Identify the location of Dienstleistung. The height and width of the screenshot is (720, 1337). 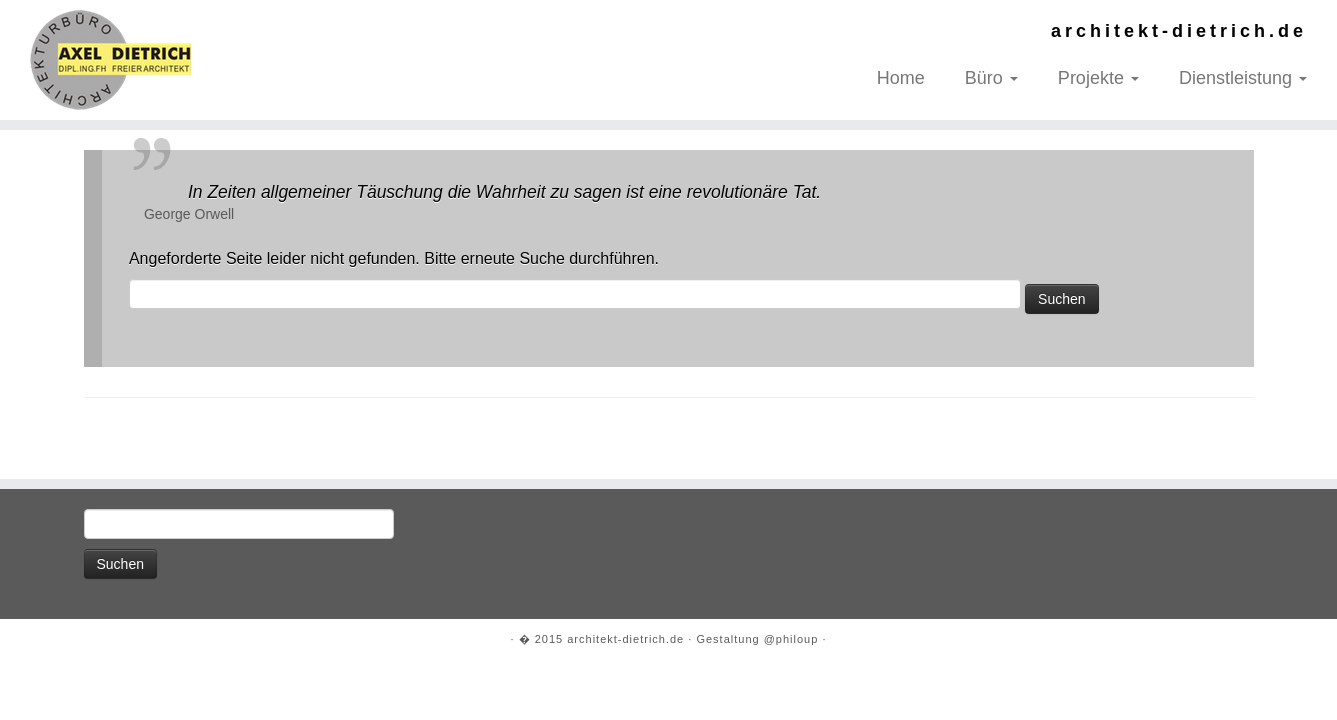
(1243, 78).